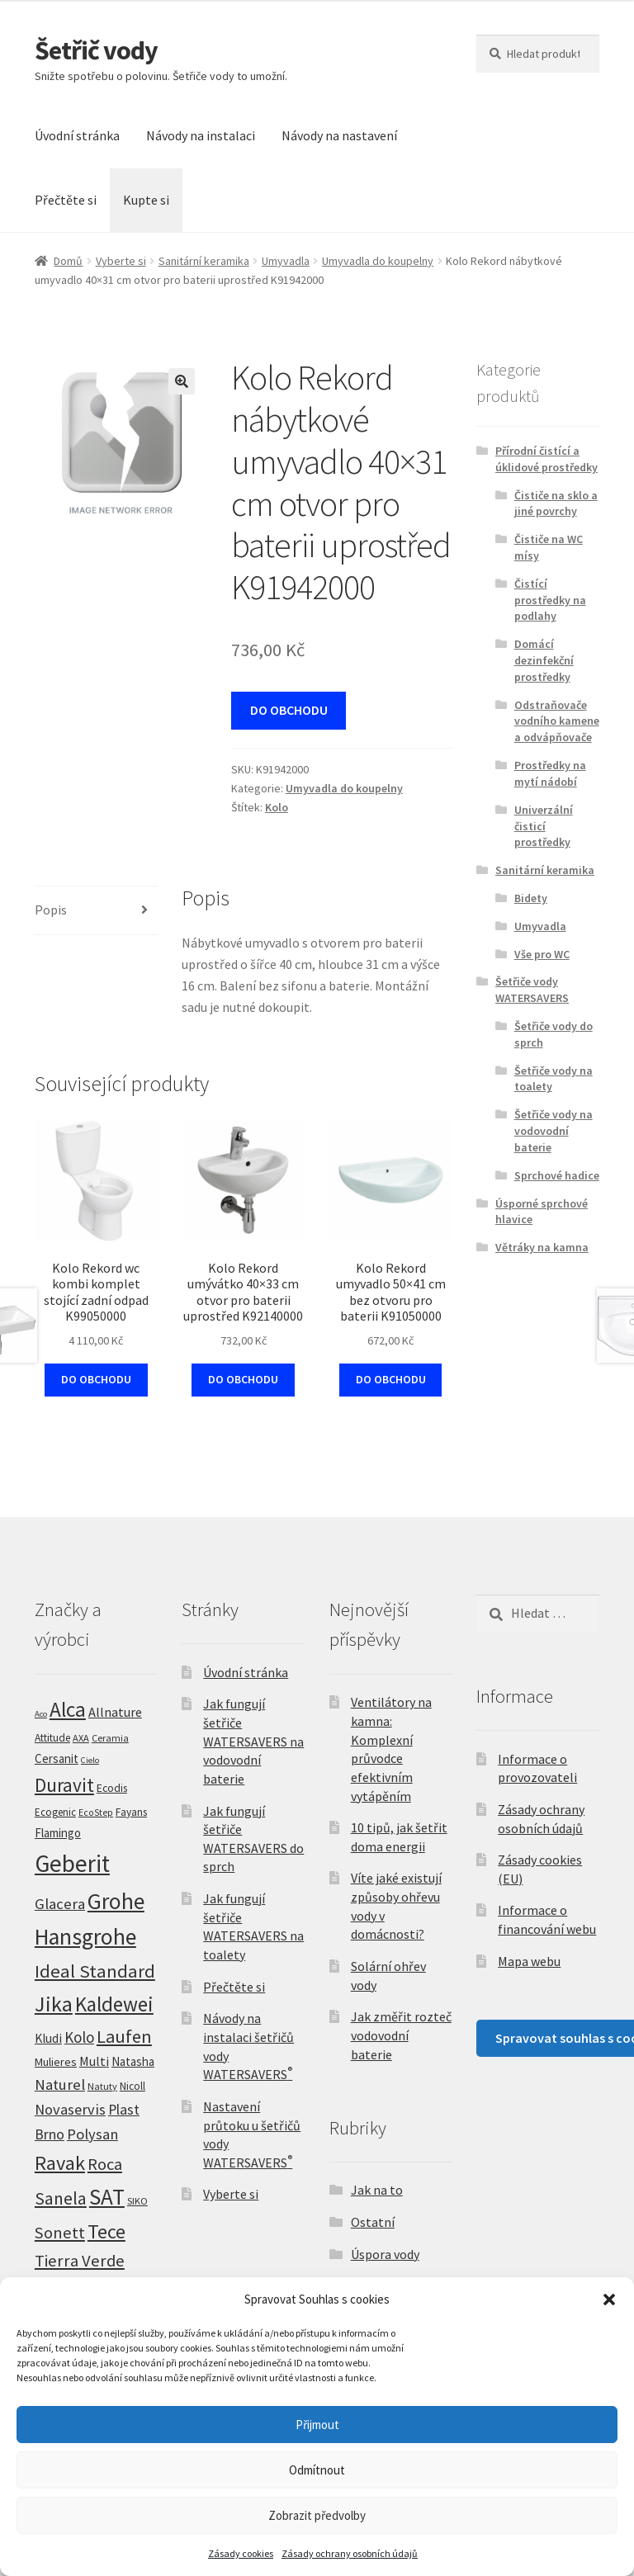 The height and width of the screenshot is (2576, 634). Describe the element at coordinates (146, 199) in the screenshot. I see `Kupte si` at that location.